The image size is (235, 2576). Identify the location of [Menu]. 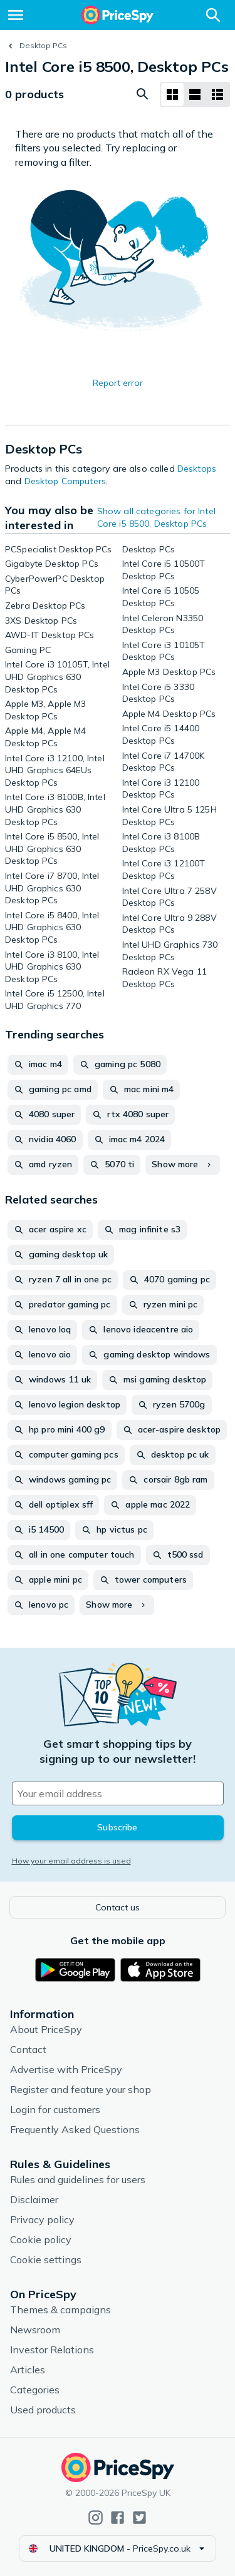
(16, 15).